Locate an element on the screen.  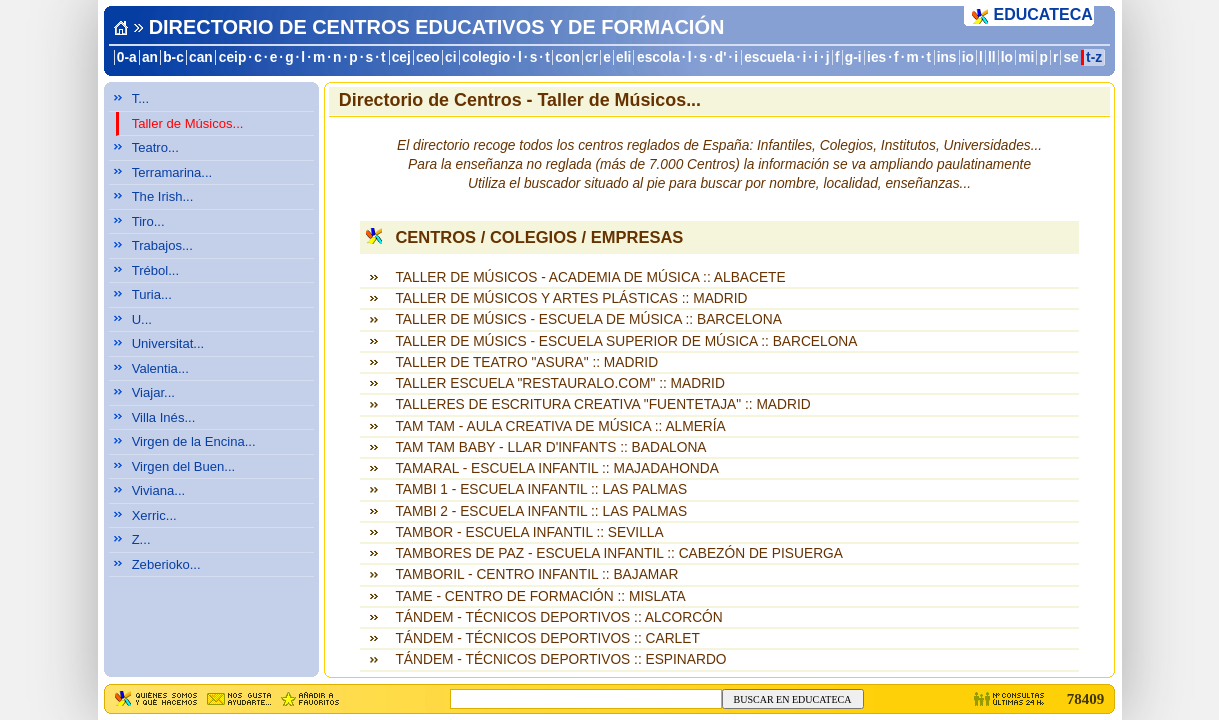
Valentia... is located at coordinates (160, 368).